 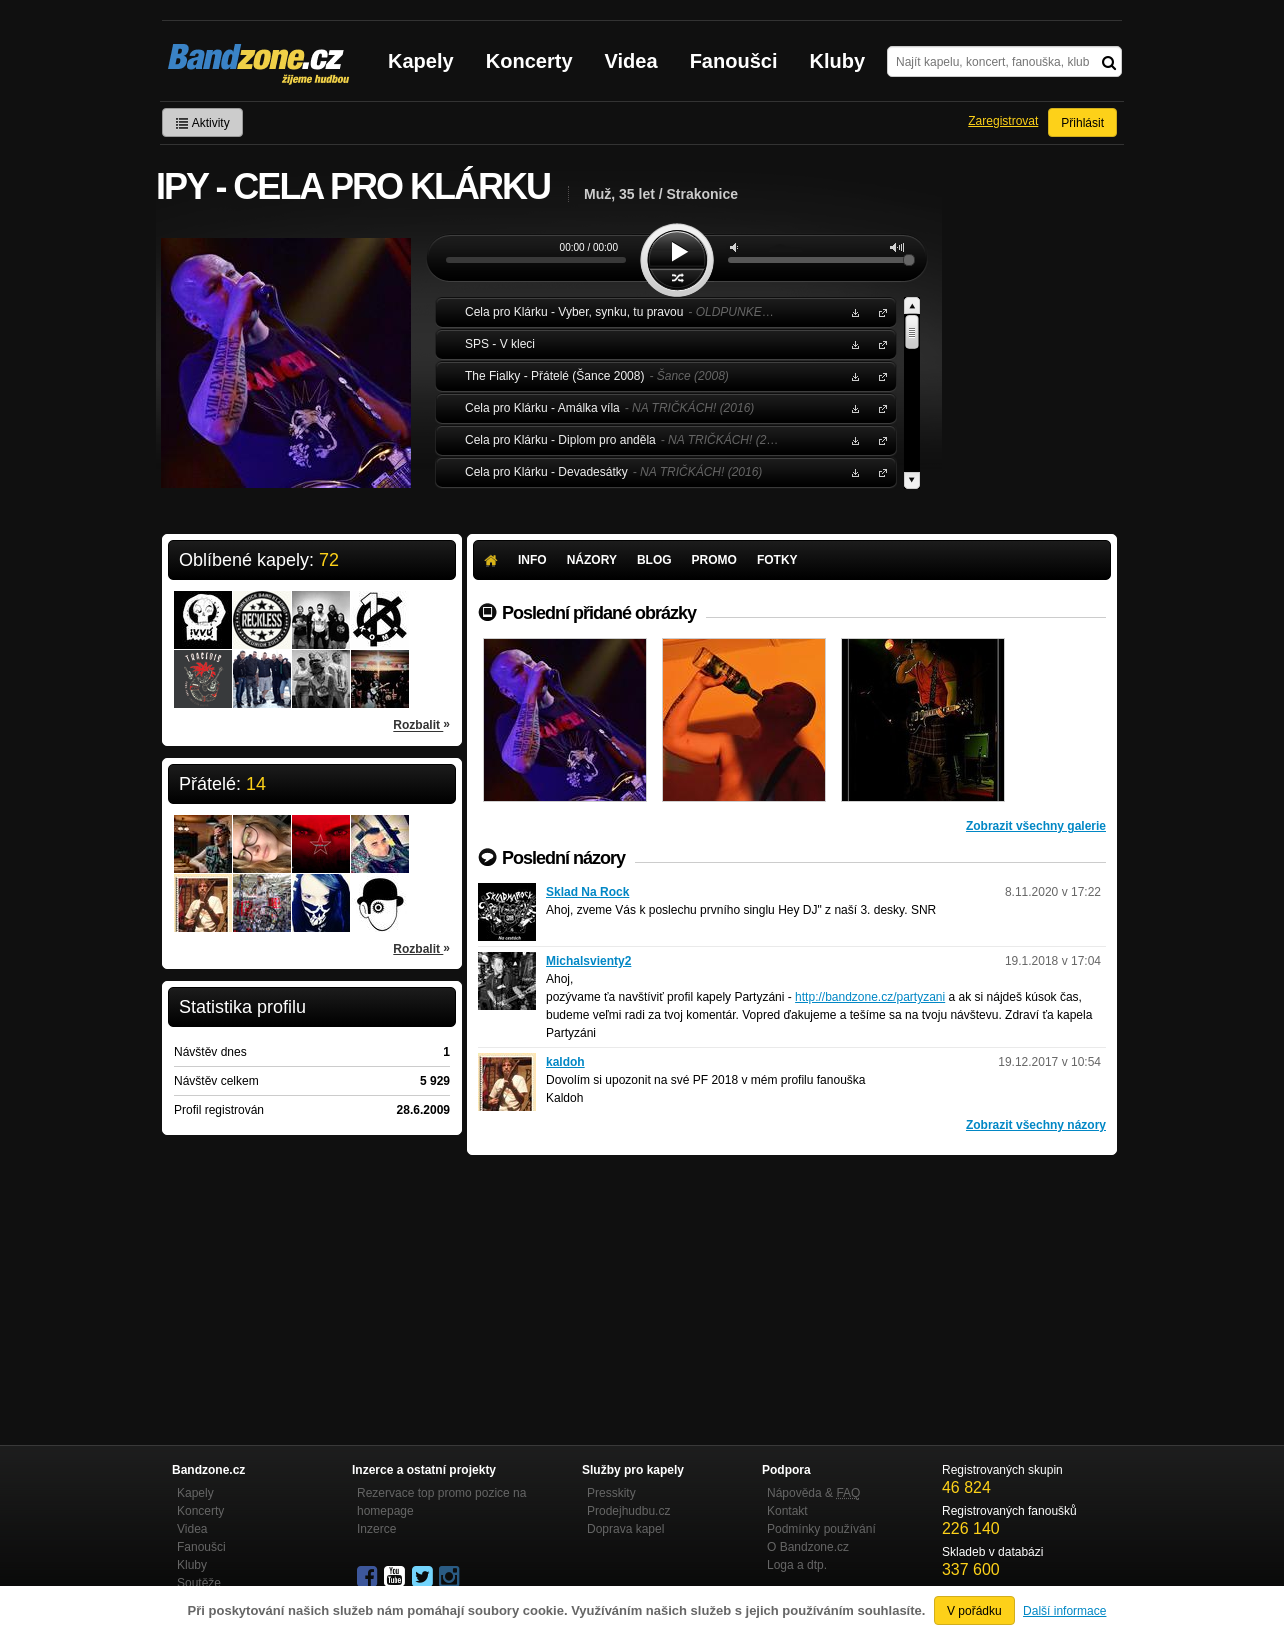 I want to click on Nápověda &, so click(x=813, y=1493).